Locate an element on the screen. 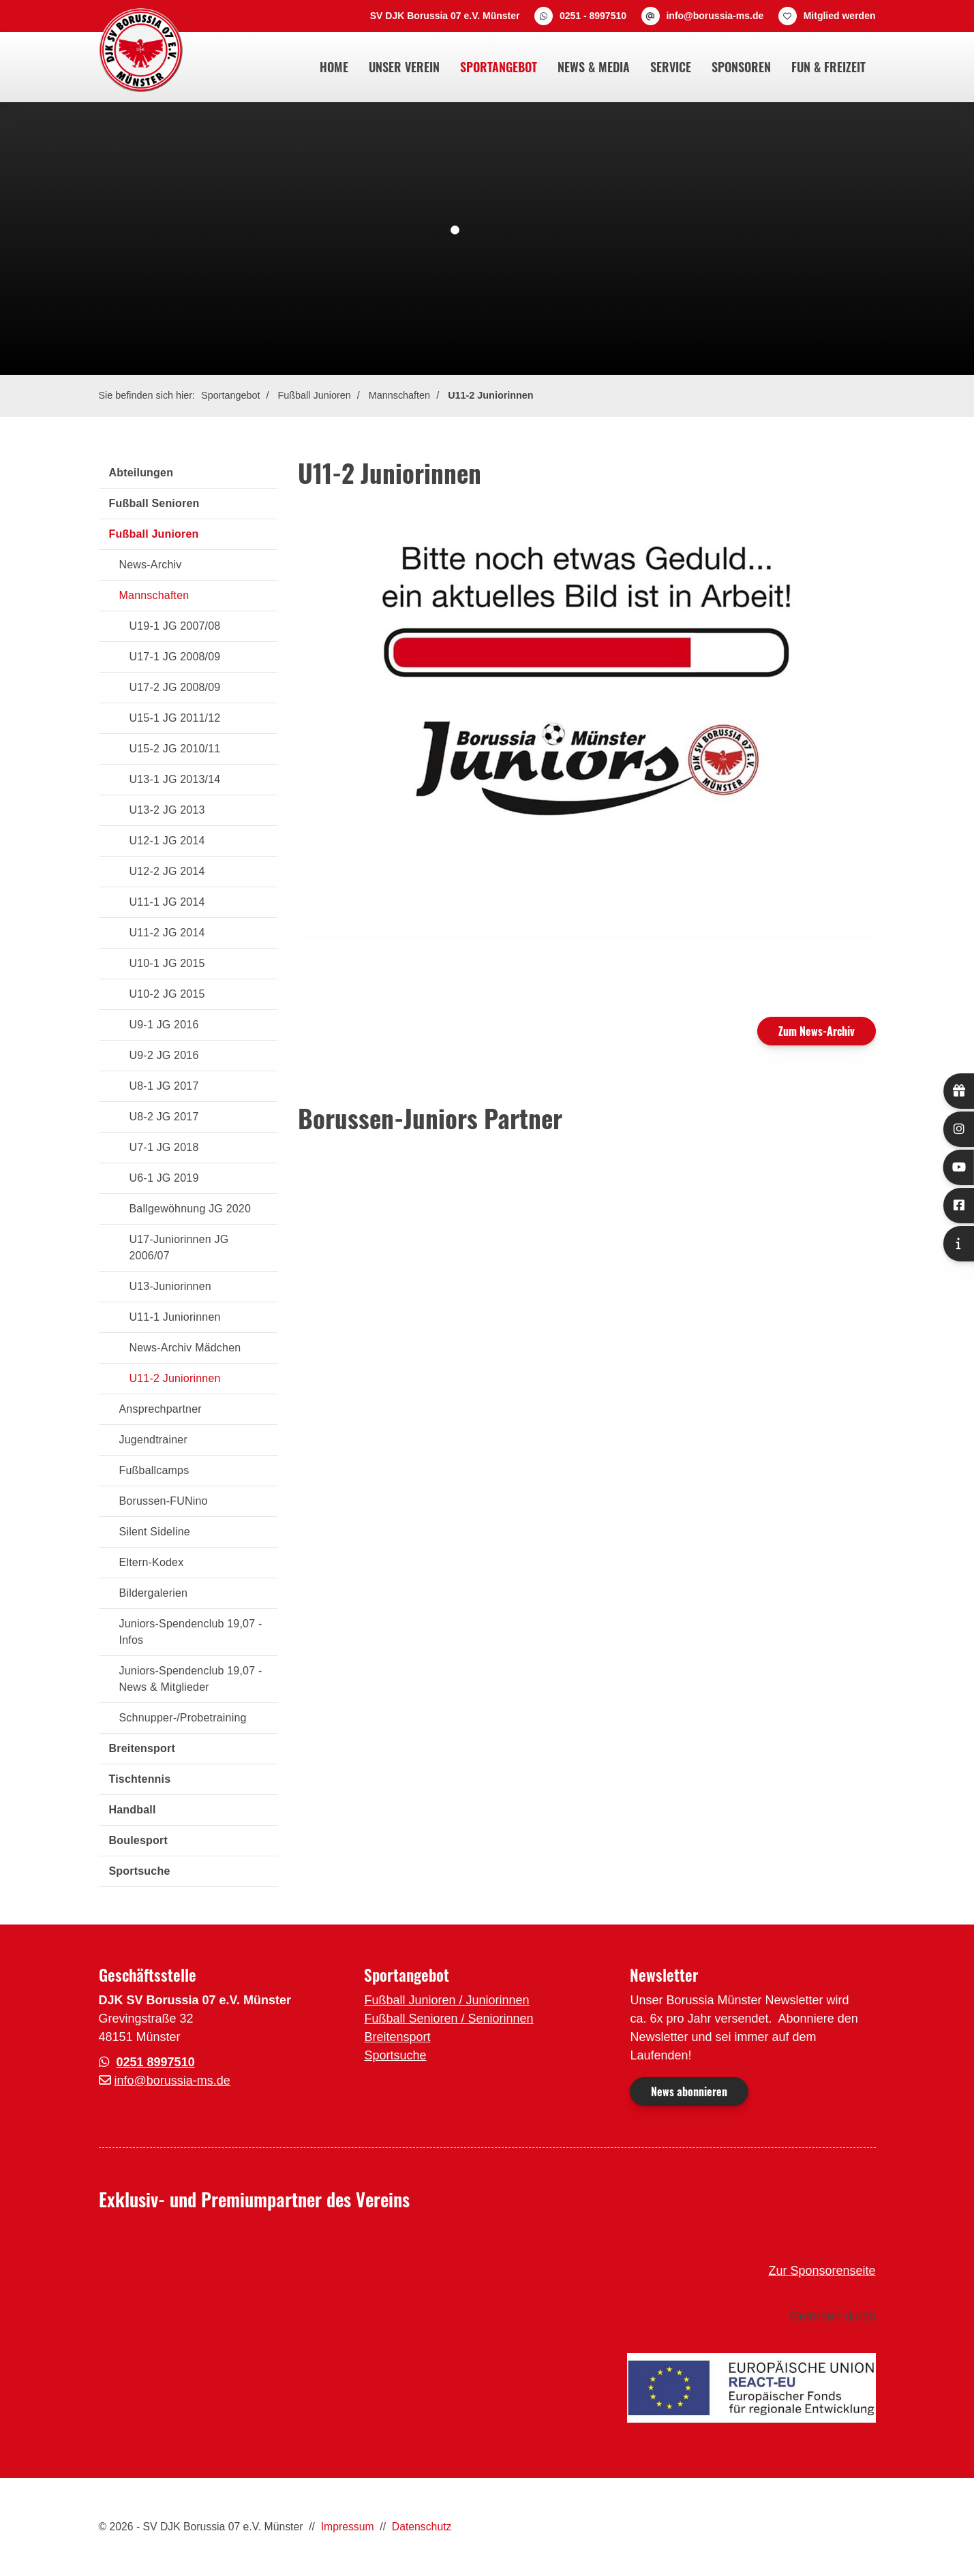  0251 - 8997510 is located at coordinates (593, 15).